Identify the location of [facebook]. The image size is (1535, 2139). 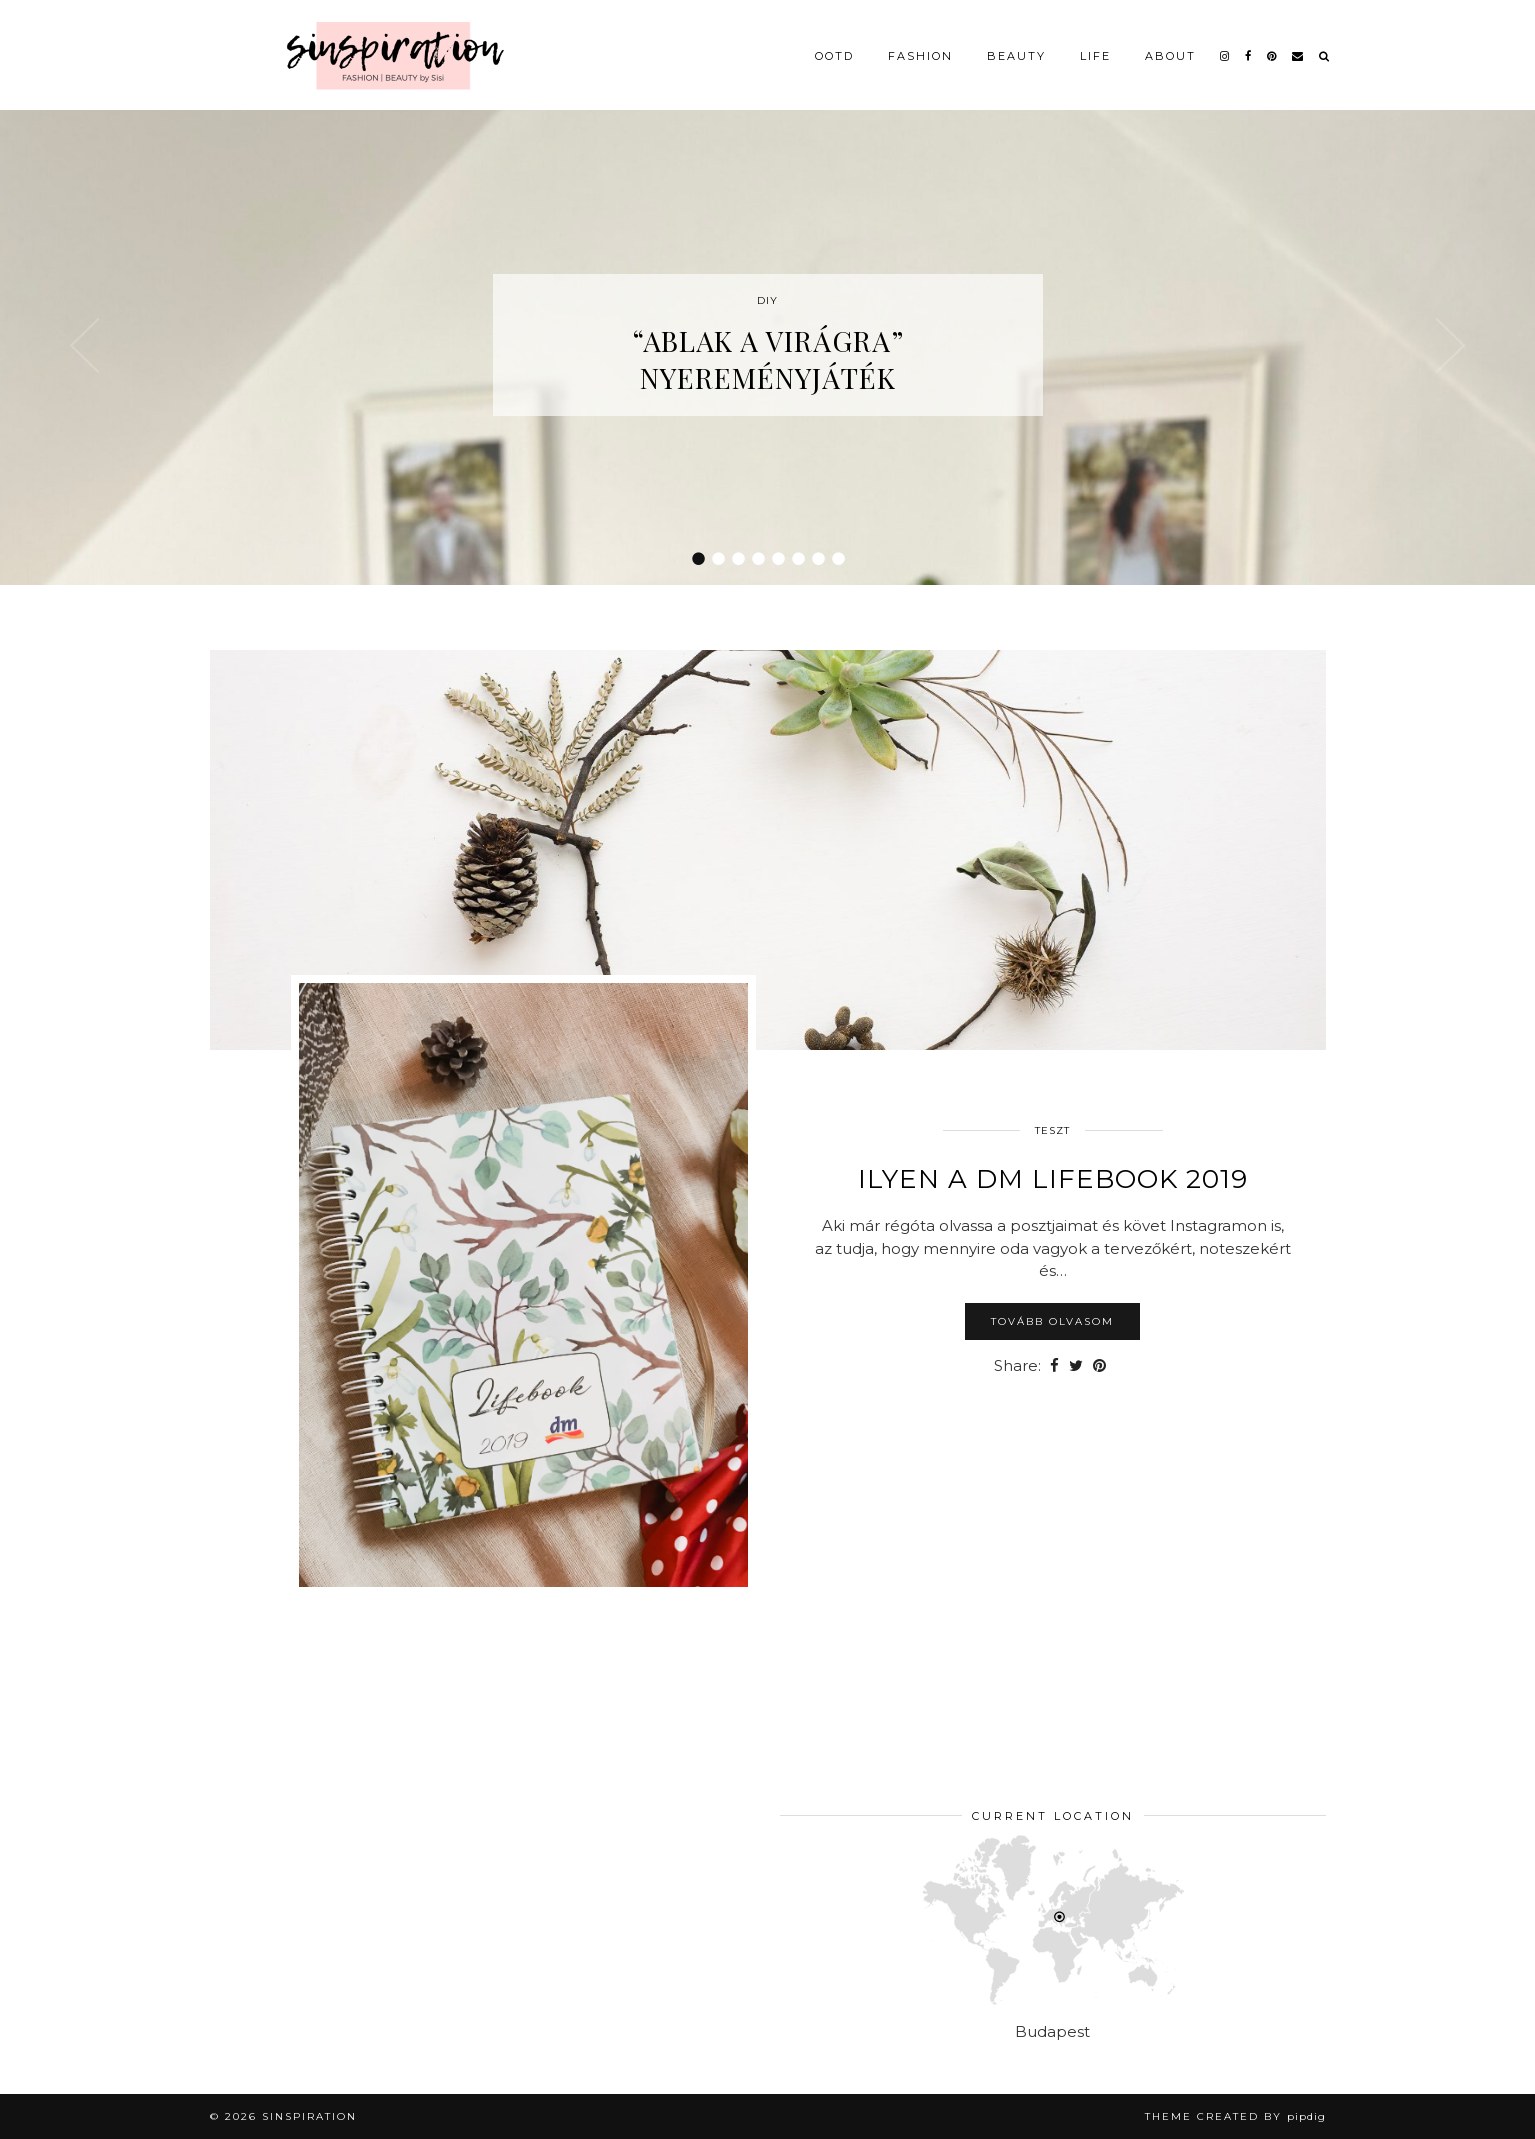
(1249, 52).